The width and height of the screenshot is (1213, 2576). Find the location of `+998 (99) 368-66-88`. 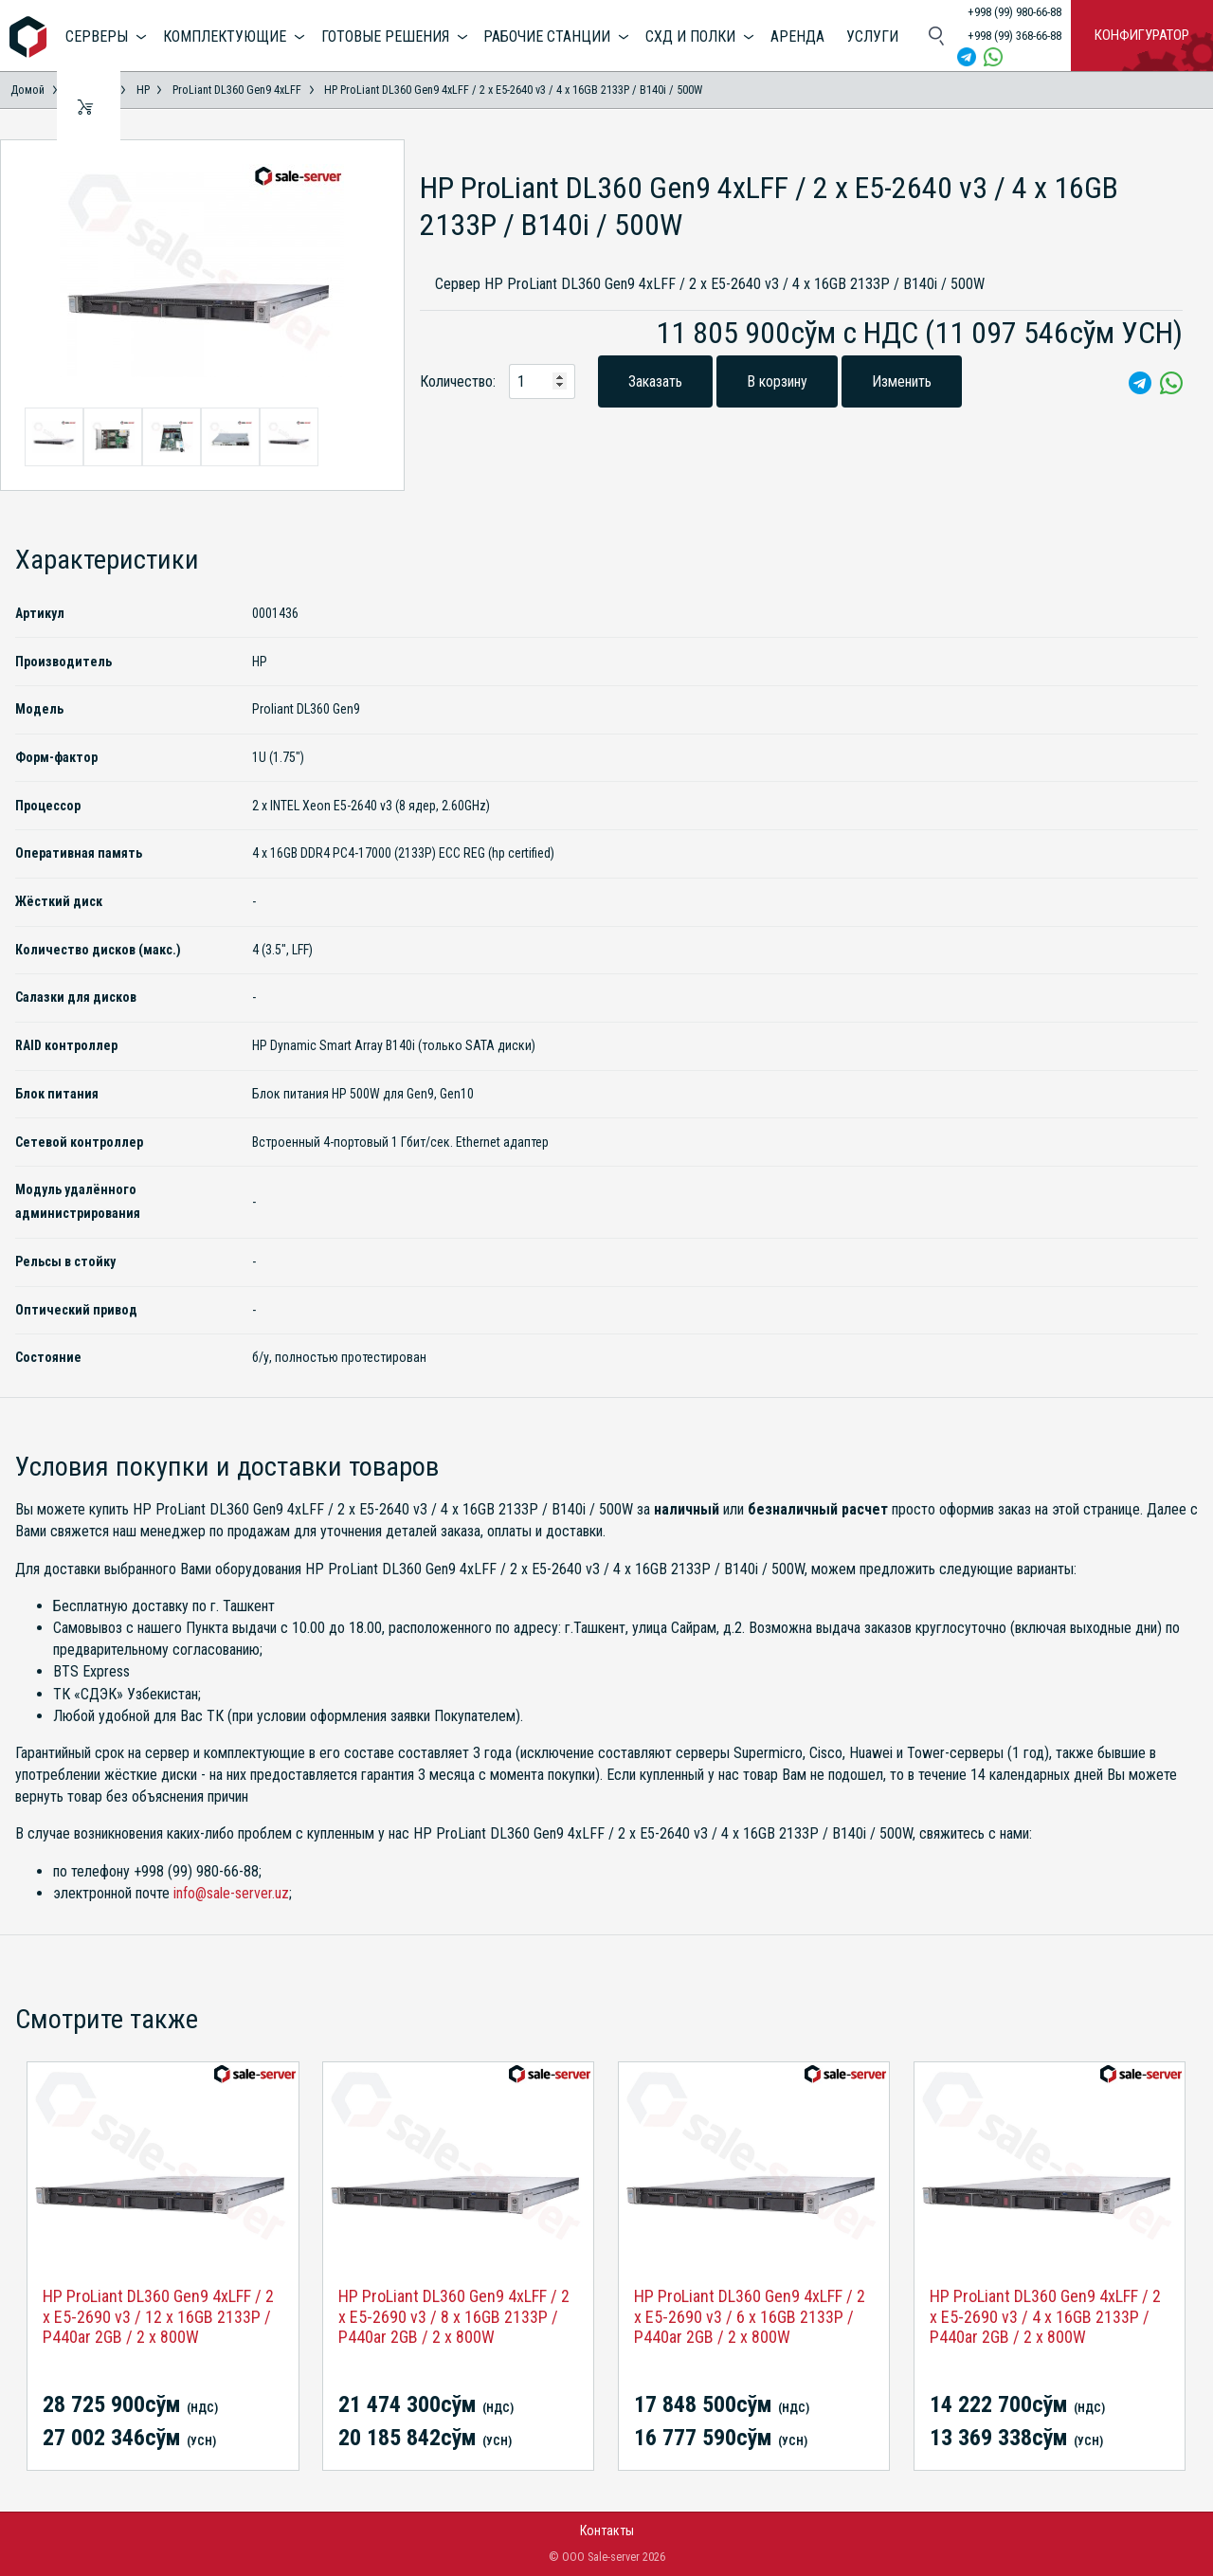

+998 (99) 368-66-88 is located at coordinates (1014, 35).